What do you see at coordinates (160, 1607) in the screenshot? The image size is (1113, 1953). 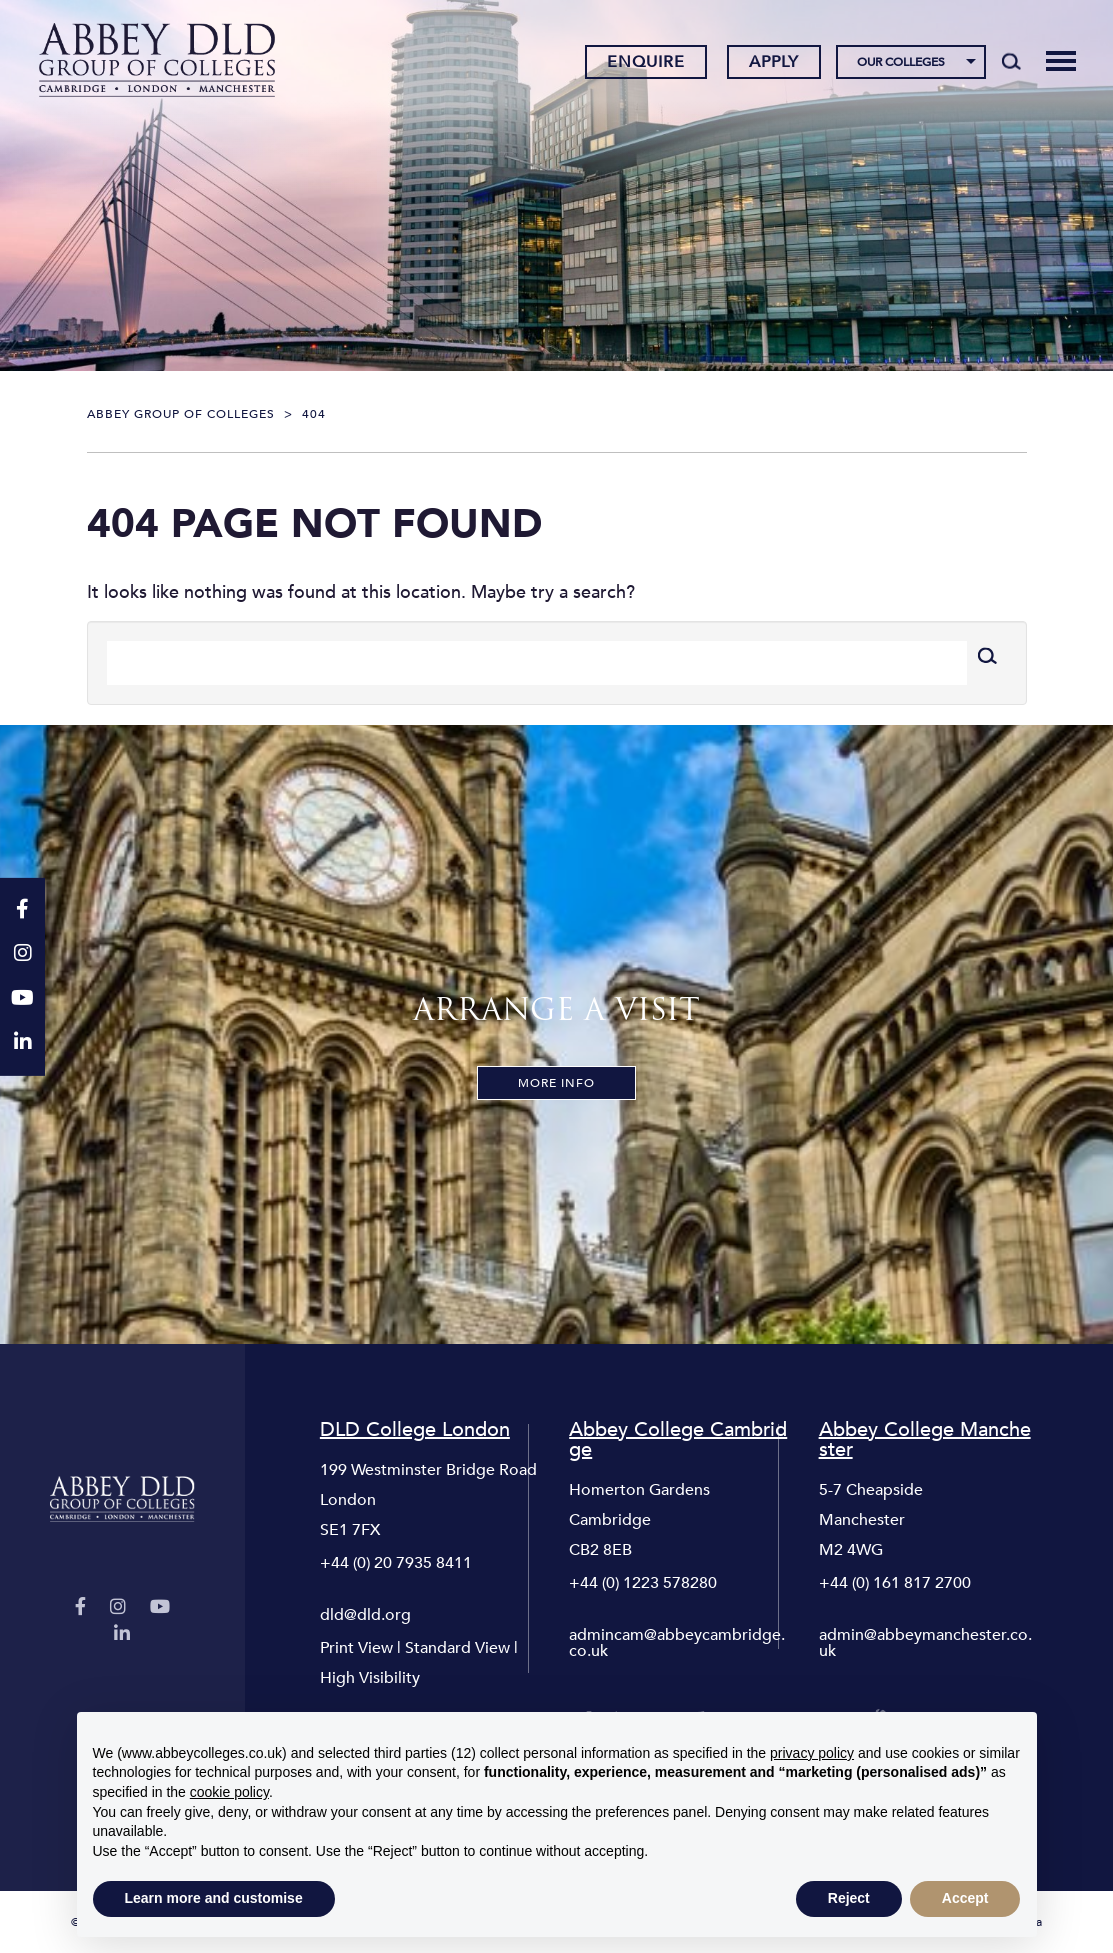 I see `[YouTube]` at bounding box center [160, 1607].